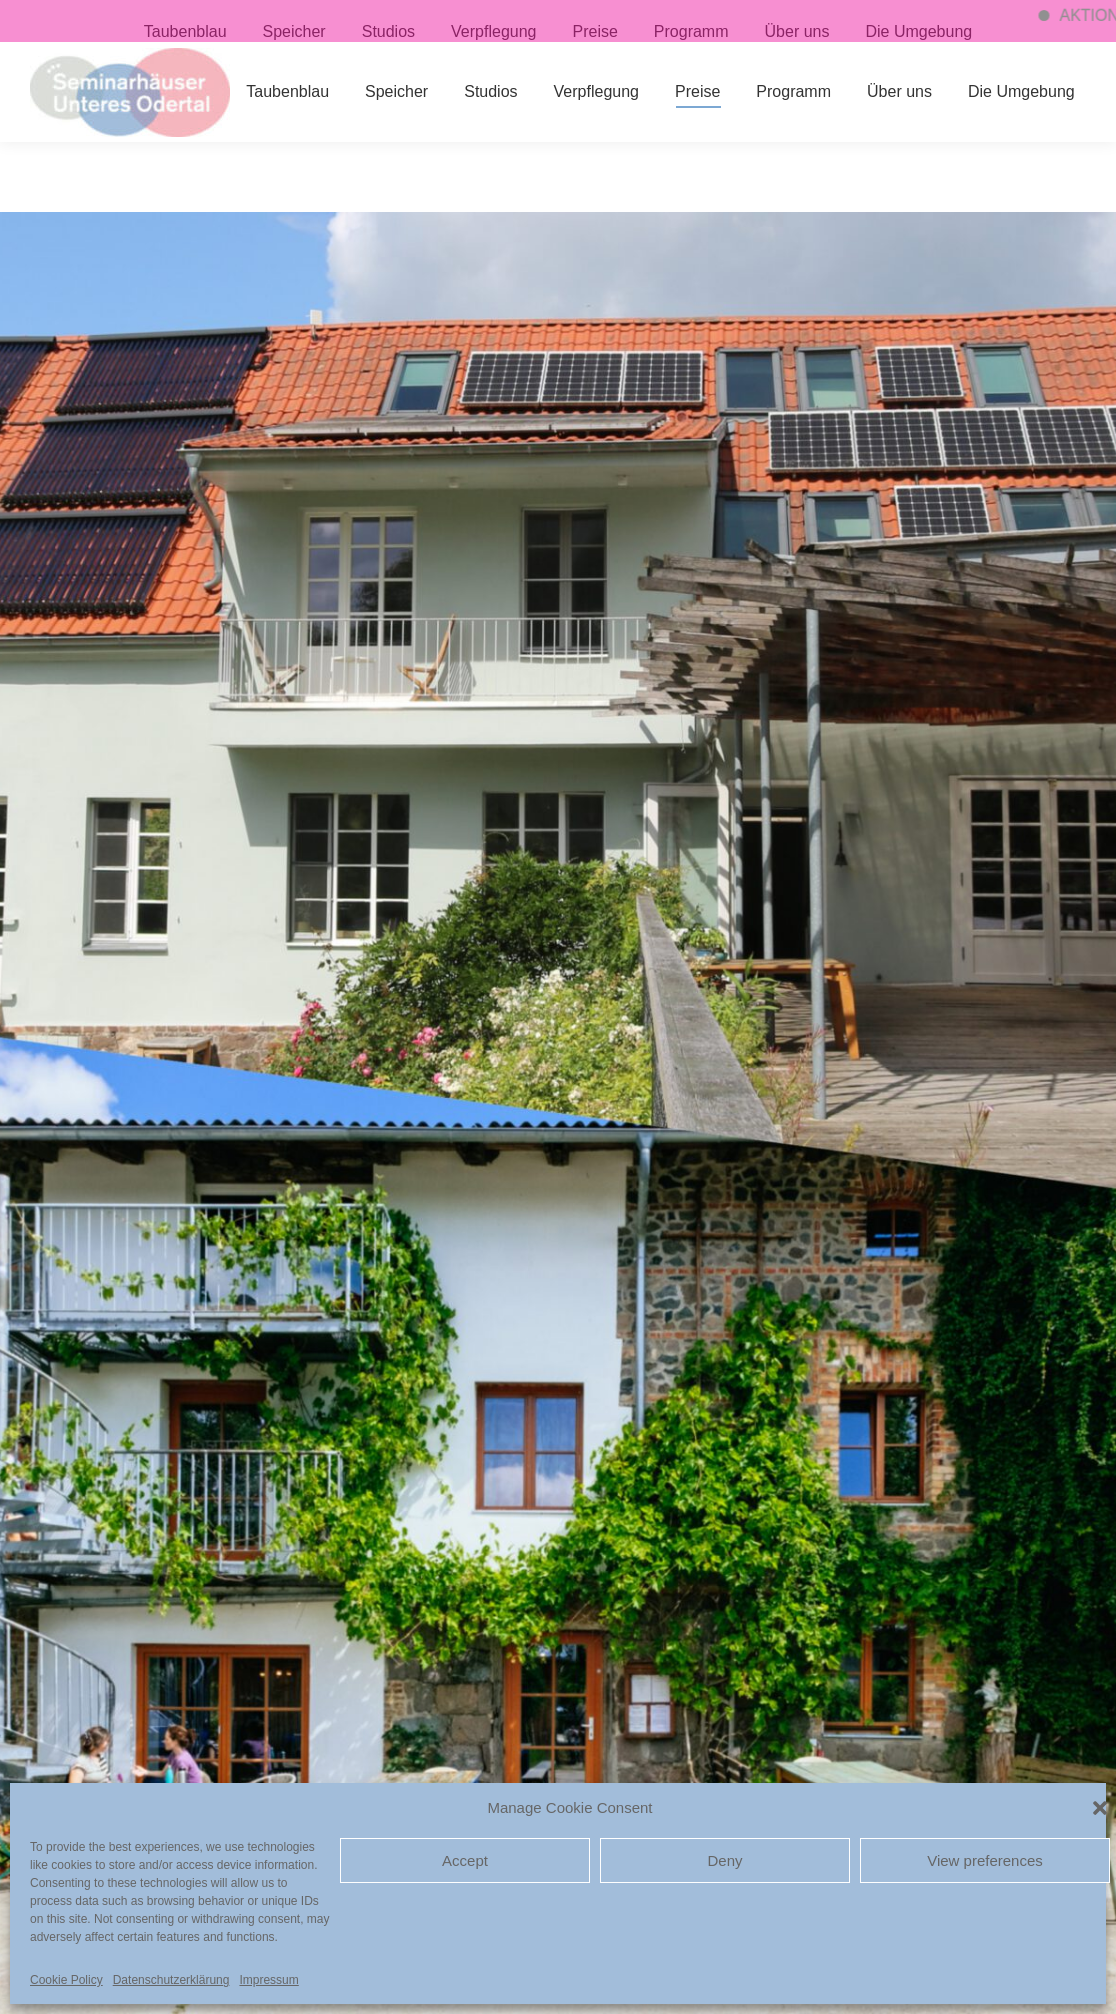 The width and height of the screenshot is (1116, 2014). What do you see at coordinates (985, 1860) in the screenshot?
I see `View preferences` at bounding box center [985, 1860].